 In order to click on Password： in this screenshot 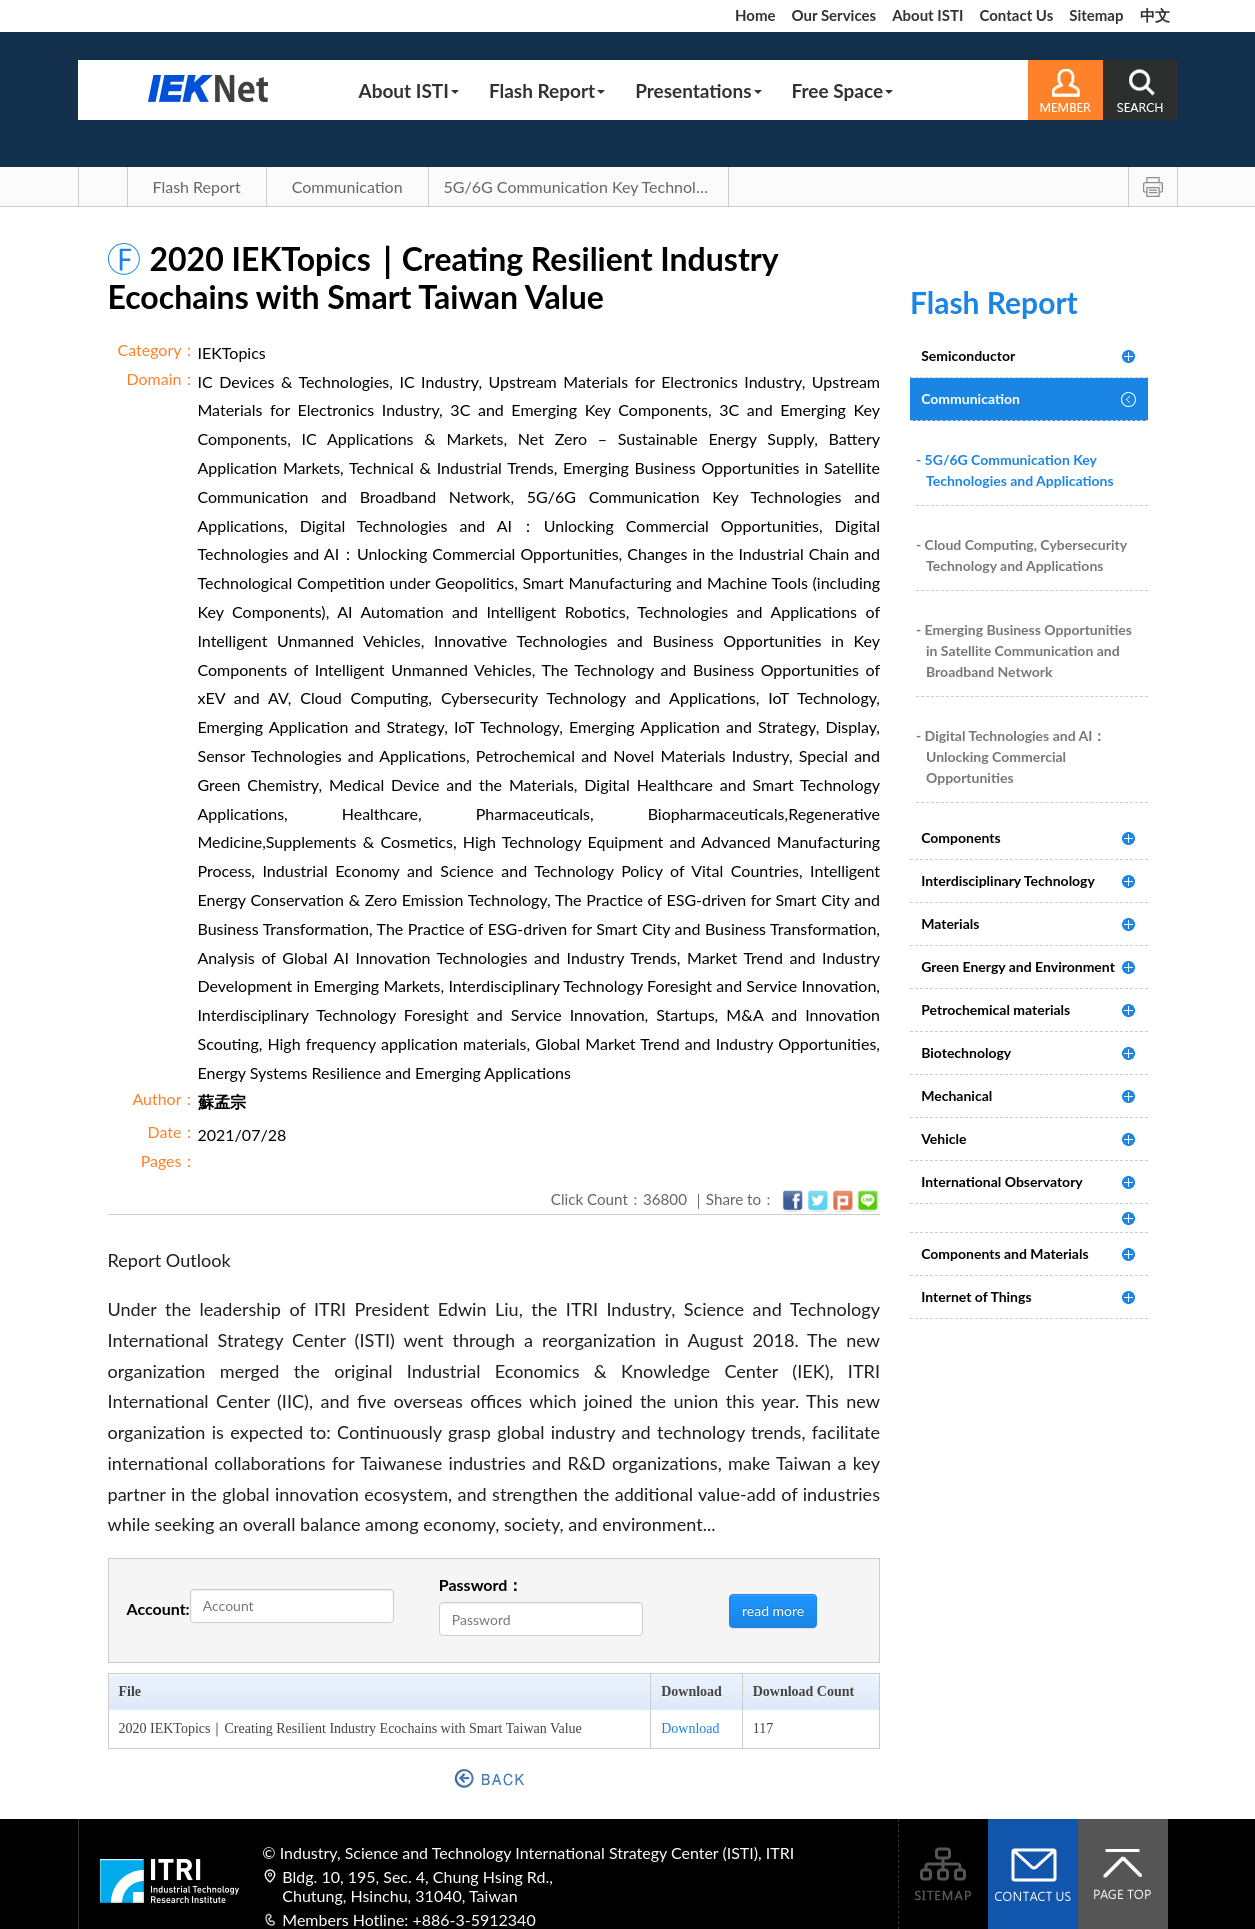, I will do `click(481, 1584)`.